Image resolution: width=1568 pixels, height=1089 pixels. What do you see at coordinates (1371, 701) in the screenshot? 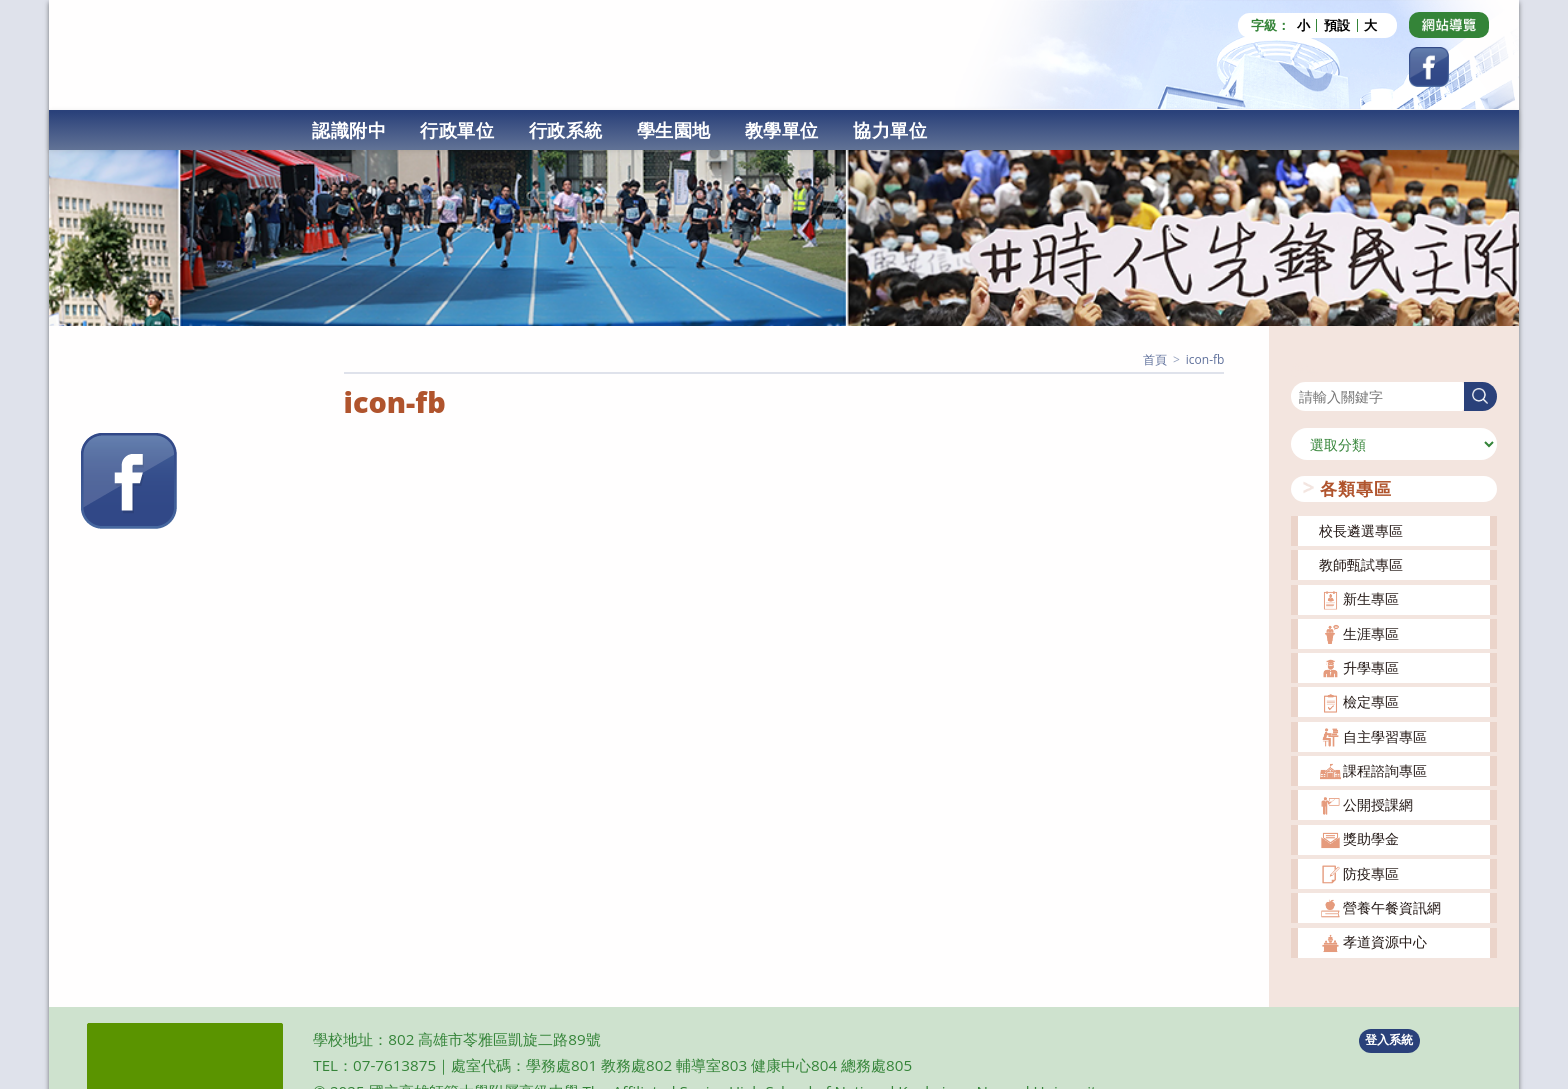
I see `檢定專區` at bounding box center [1371, 701].